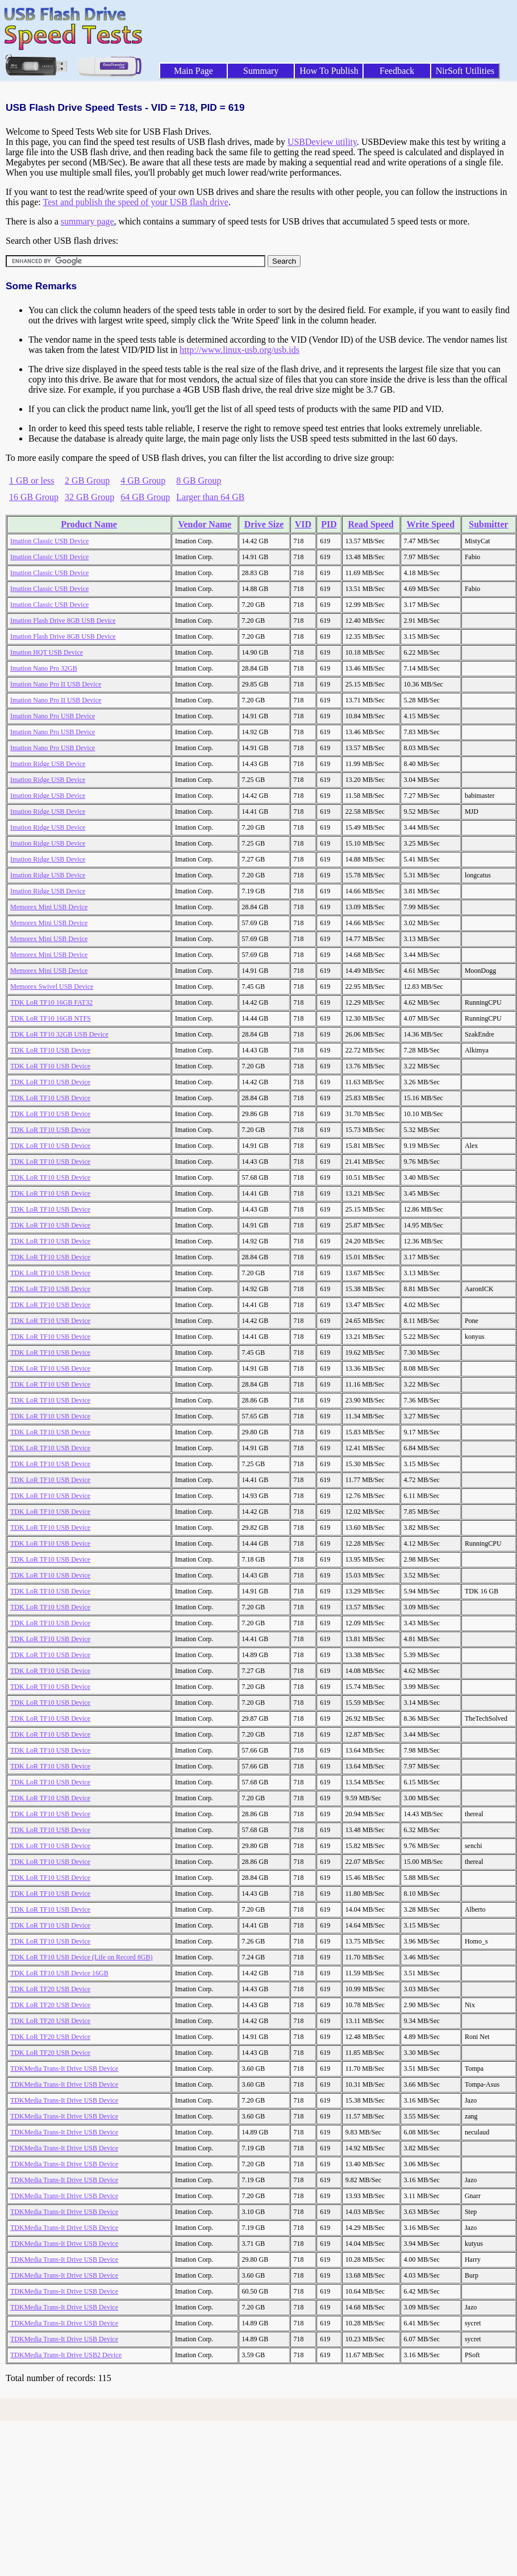 Image resolution: width=517 pixels, height=2576 pixels. I want to click on TDK LoR TF10 USB Device (Life on Record 8GB), so click(81, 1957).